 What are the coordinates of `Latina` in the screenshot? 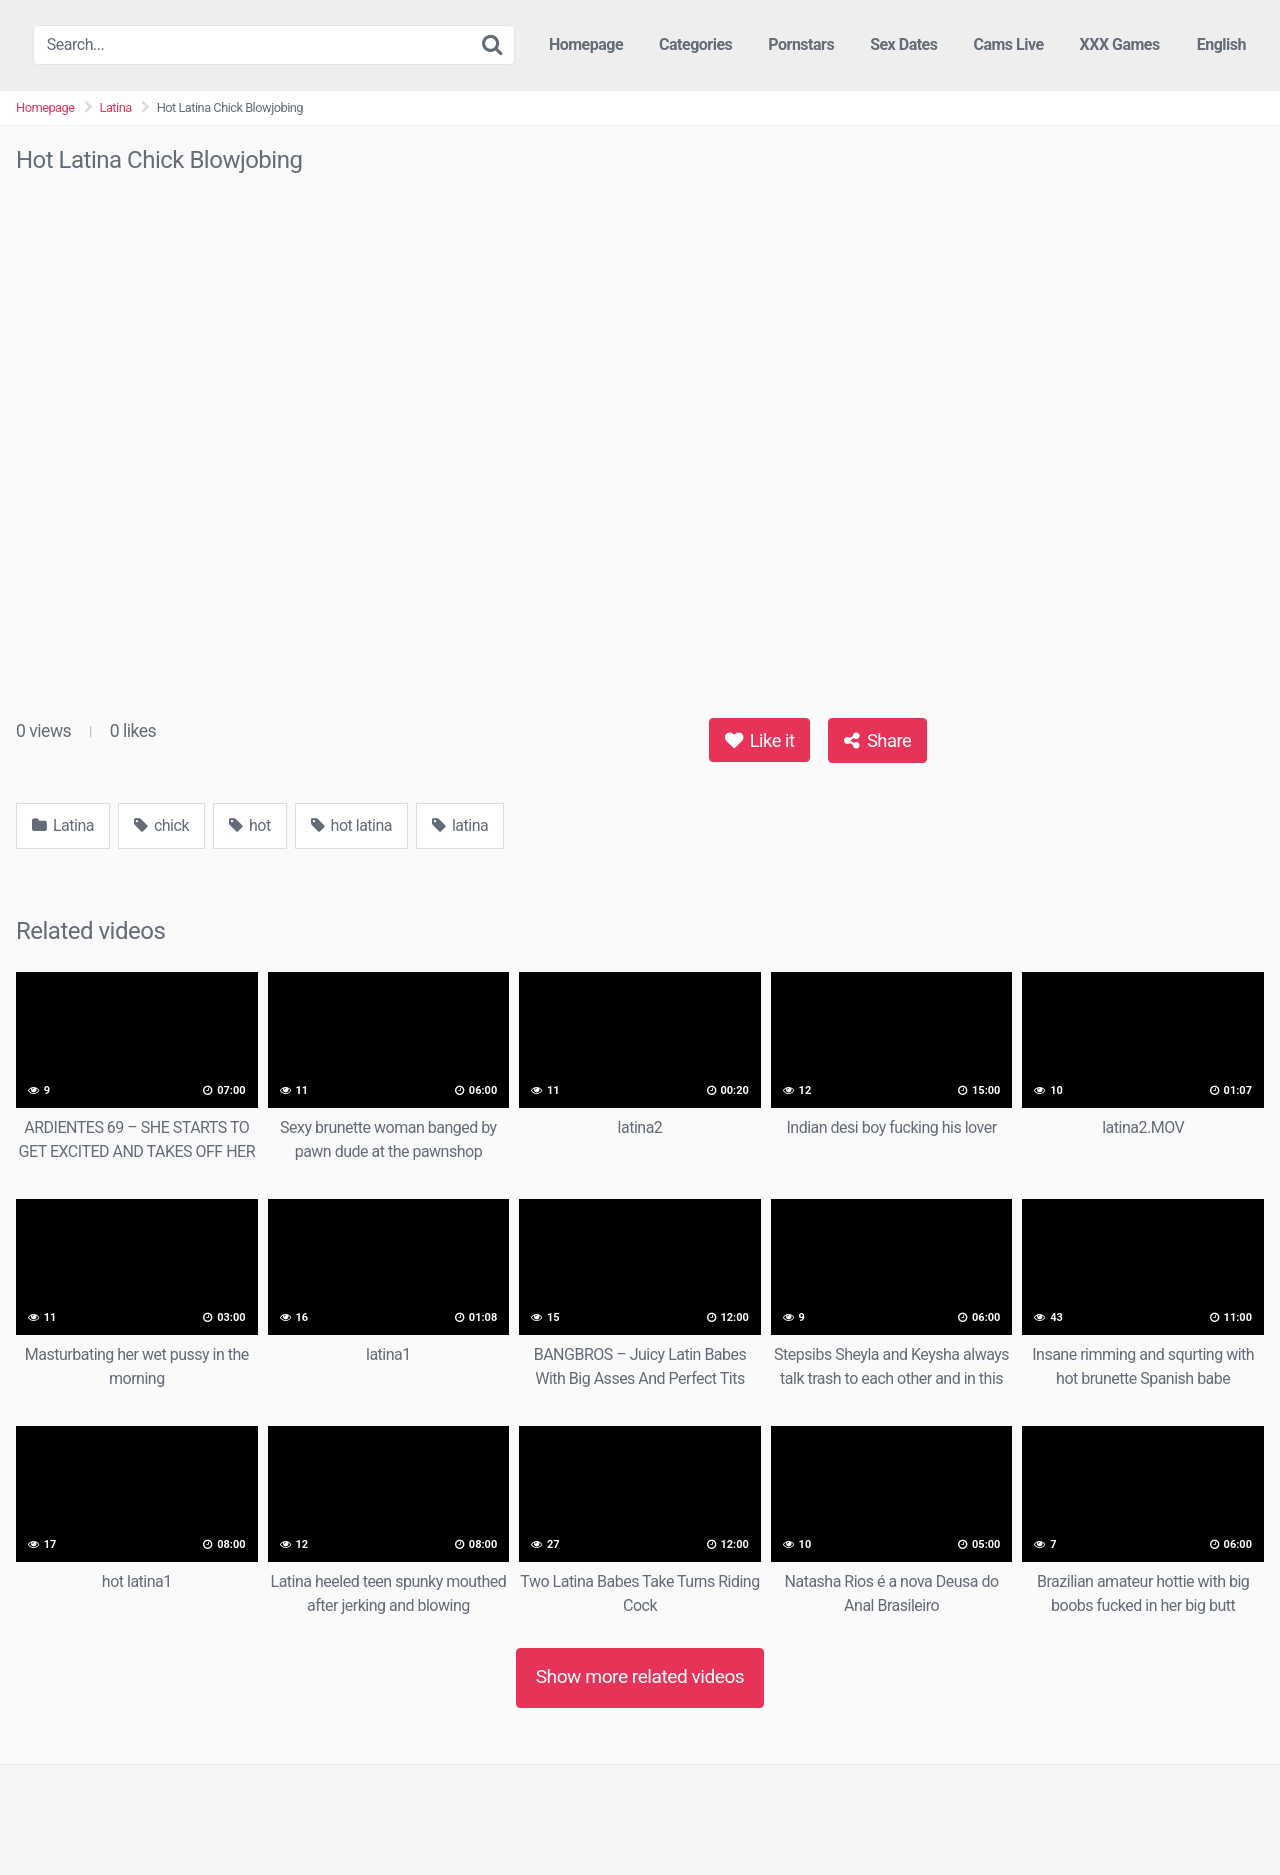 It's located at (116, 107).